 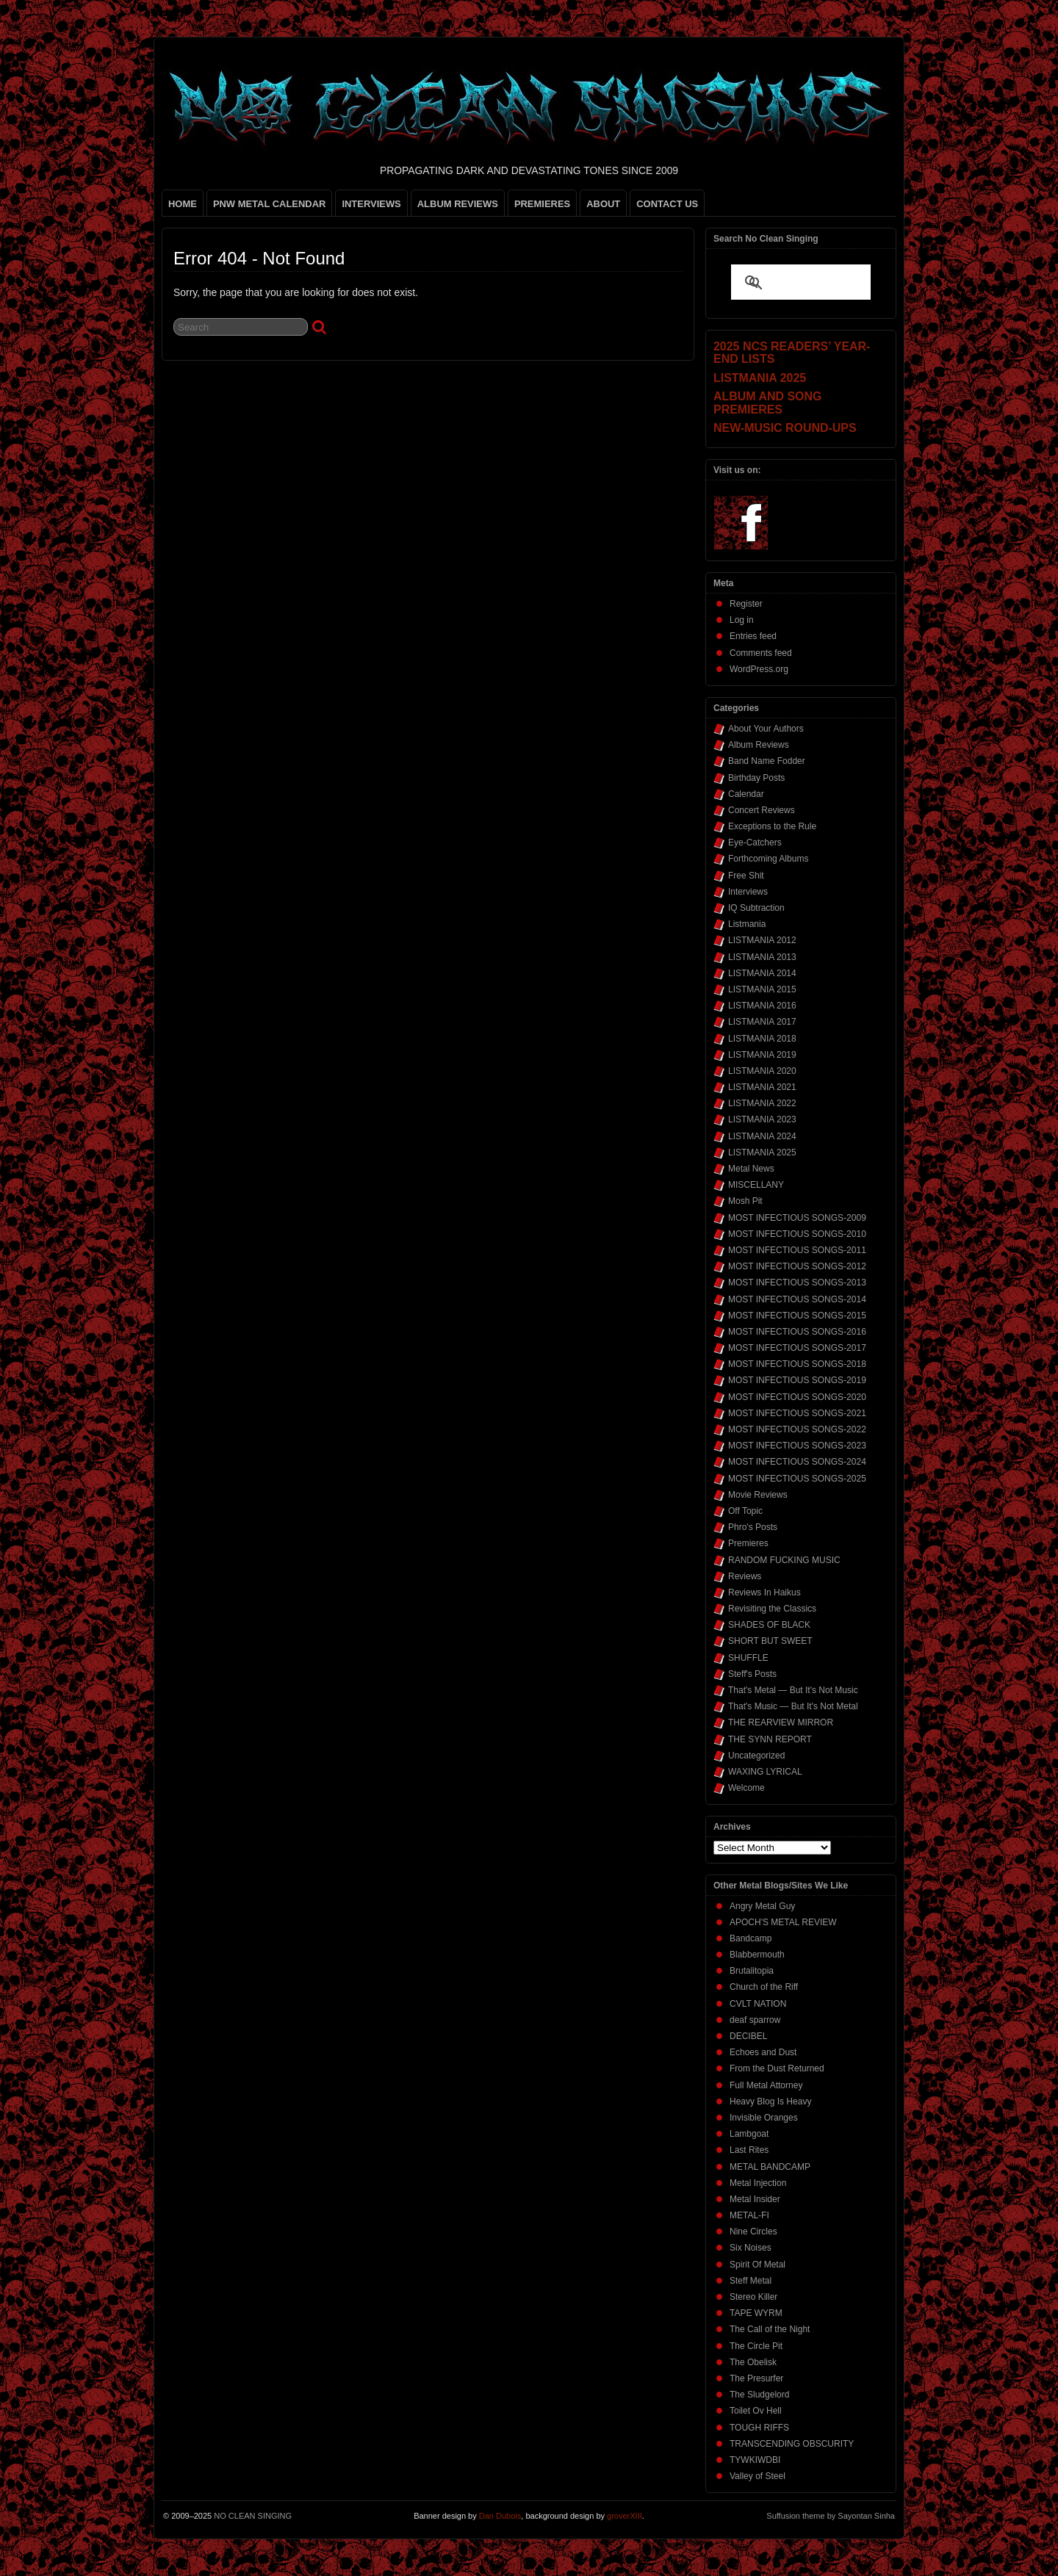 I want to click on Off Topic, so click(x=745, y=1511).